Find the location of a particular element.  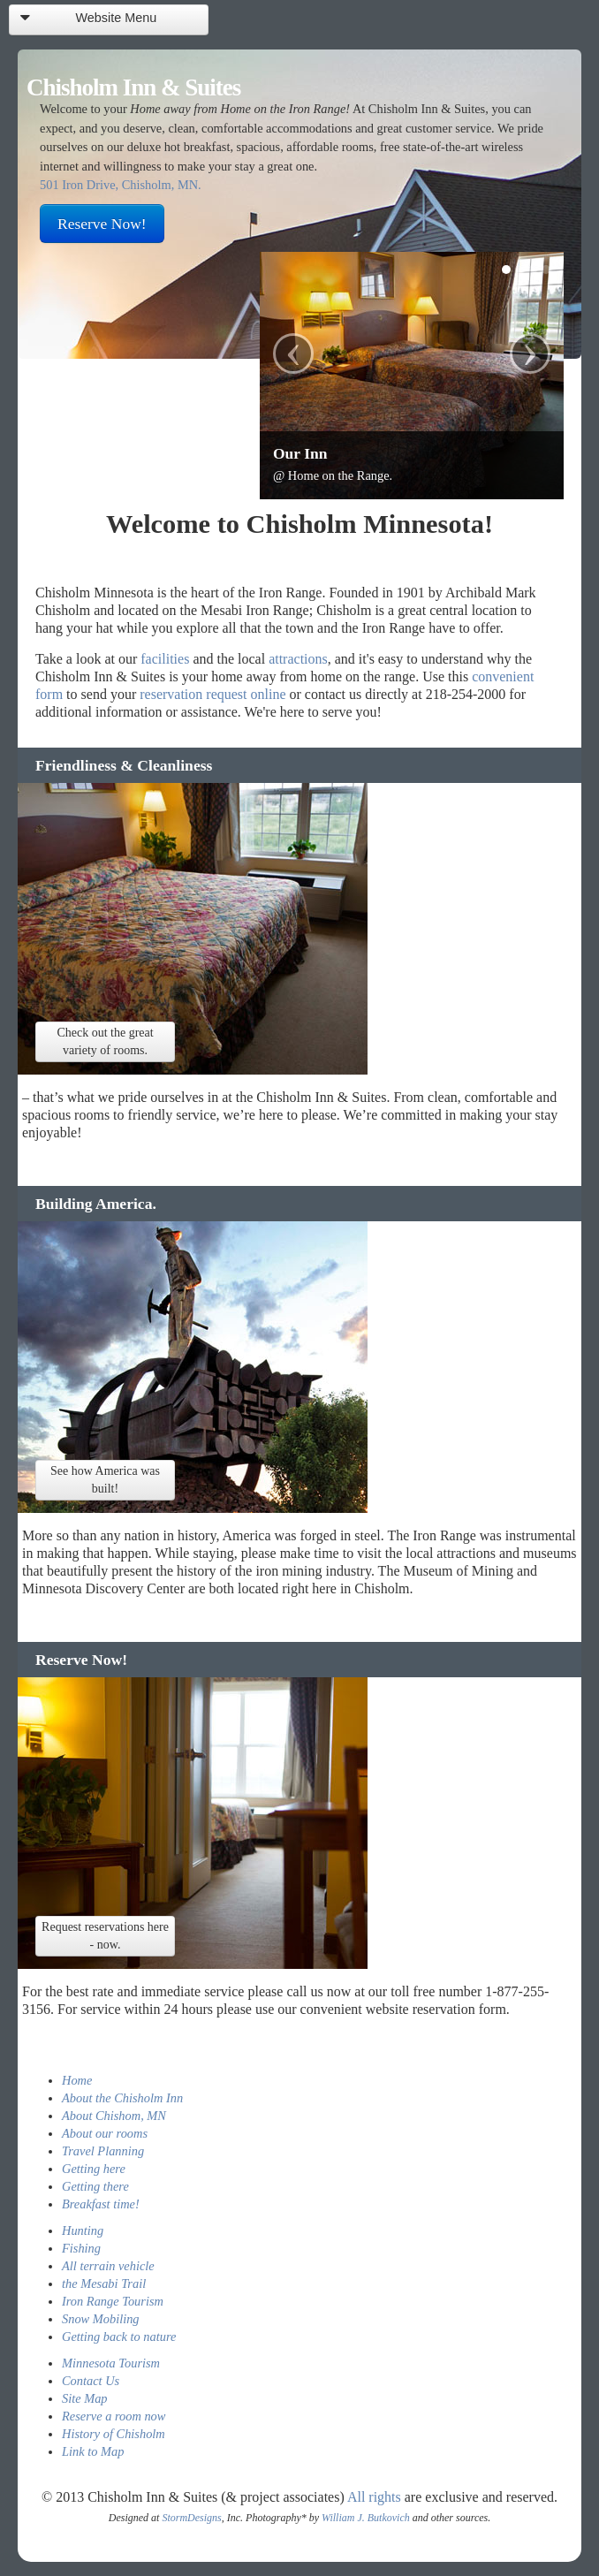

Getting back to nature is located at coordinates (119, 2336).